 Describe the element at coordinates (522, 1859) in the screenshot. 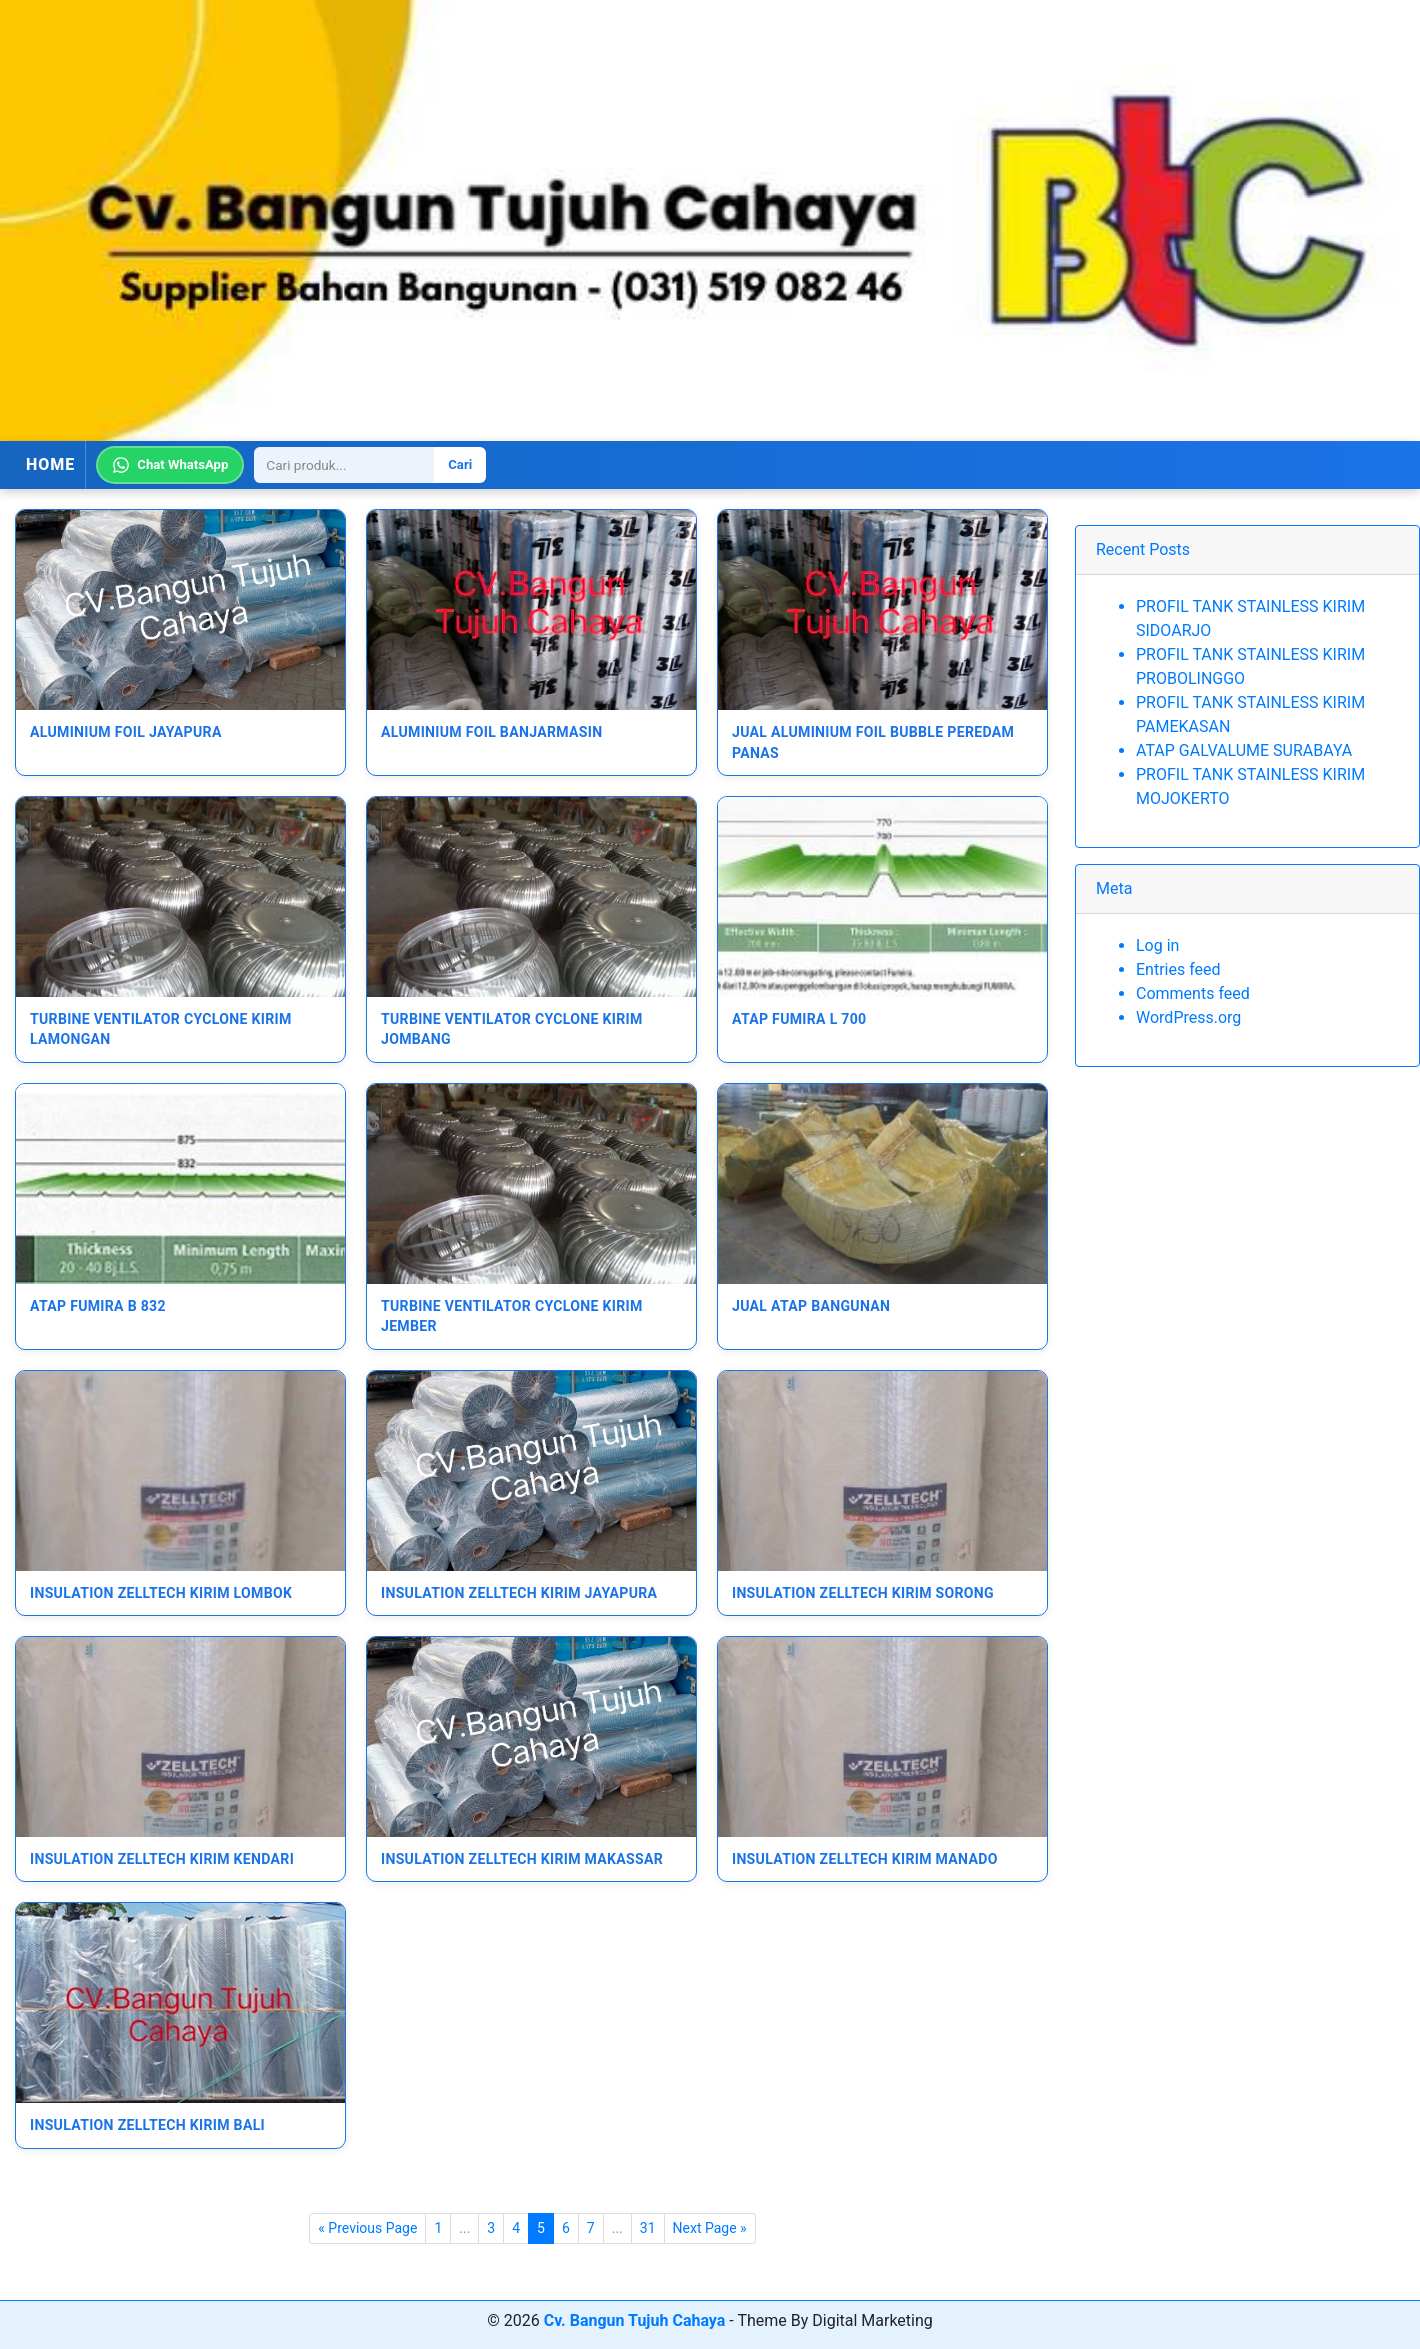

I see `Insulation Zelltech Kirim Makassar` at that location.